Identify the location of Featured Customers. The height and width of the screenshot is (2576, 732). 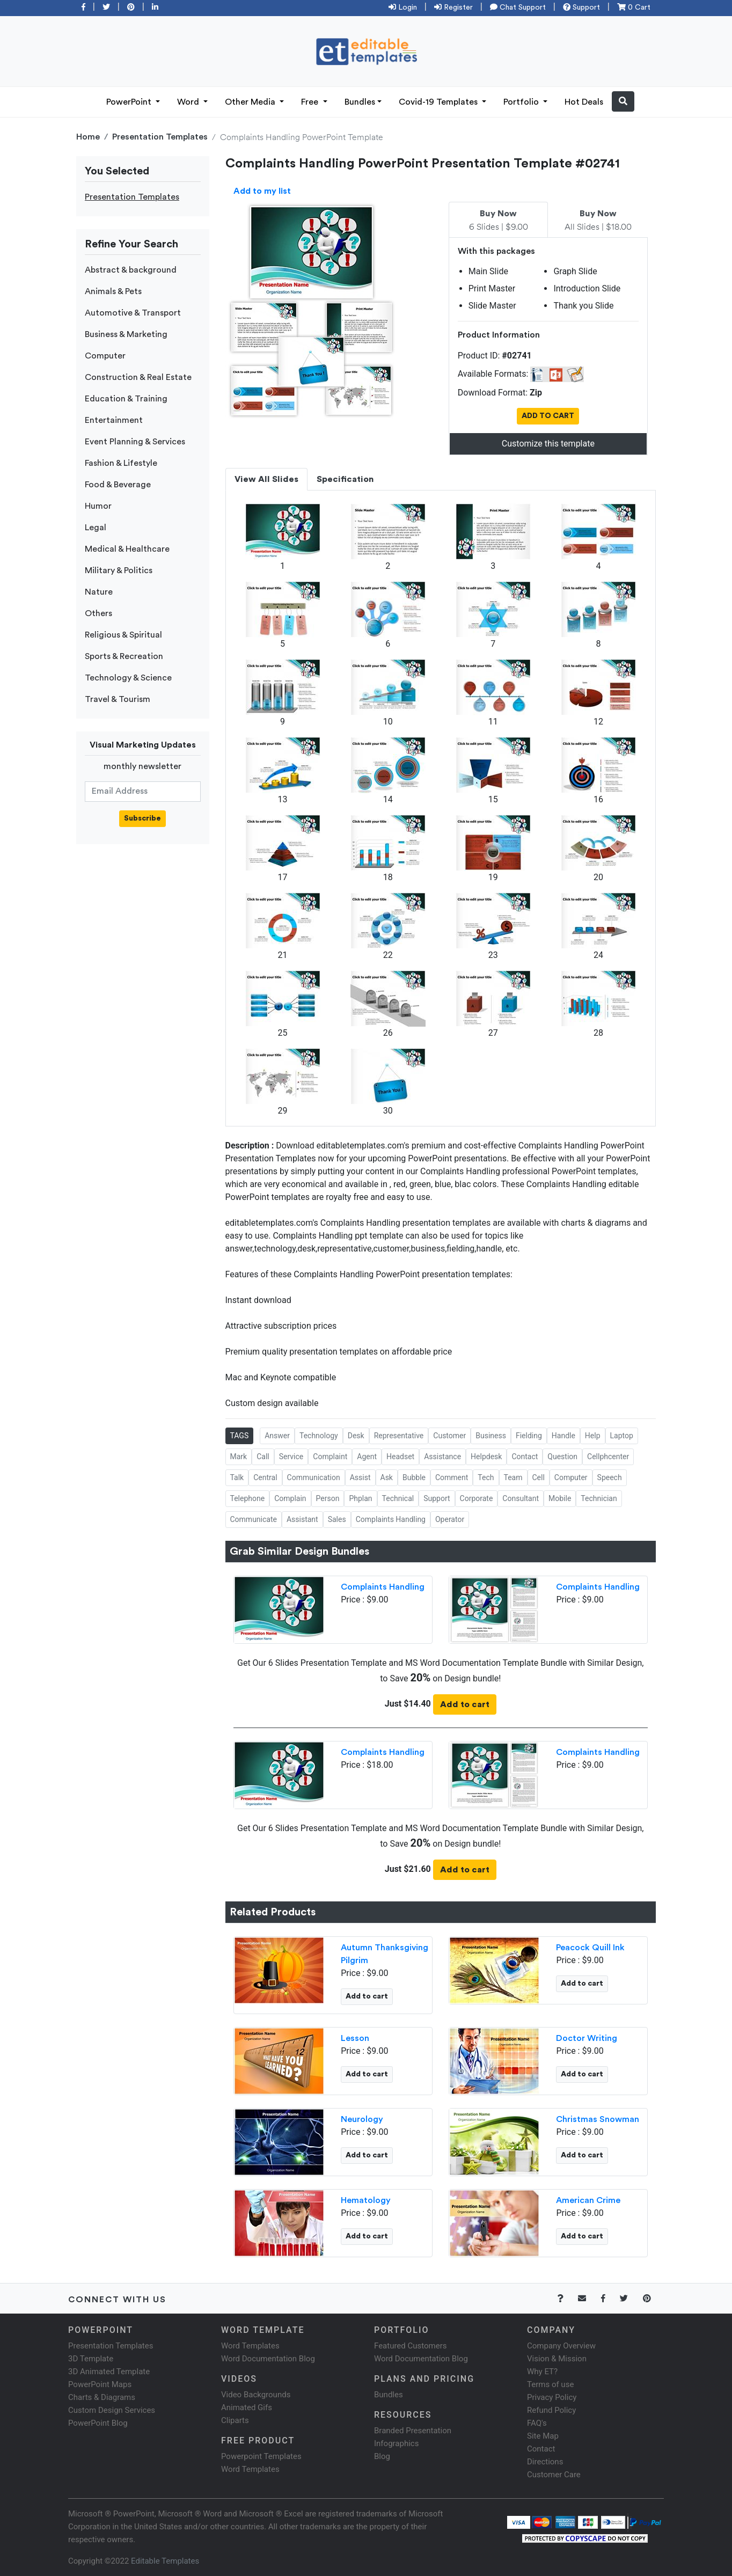
(410, 2346).